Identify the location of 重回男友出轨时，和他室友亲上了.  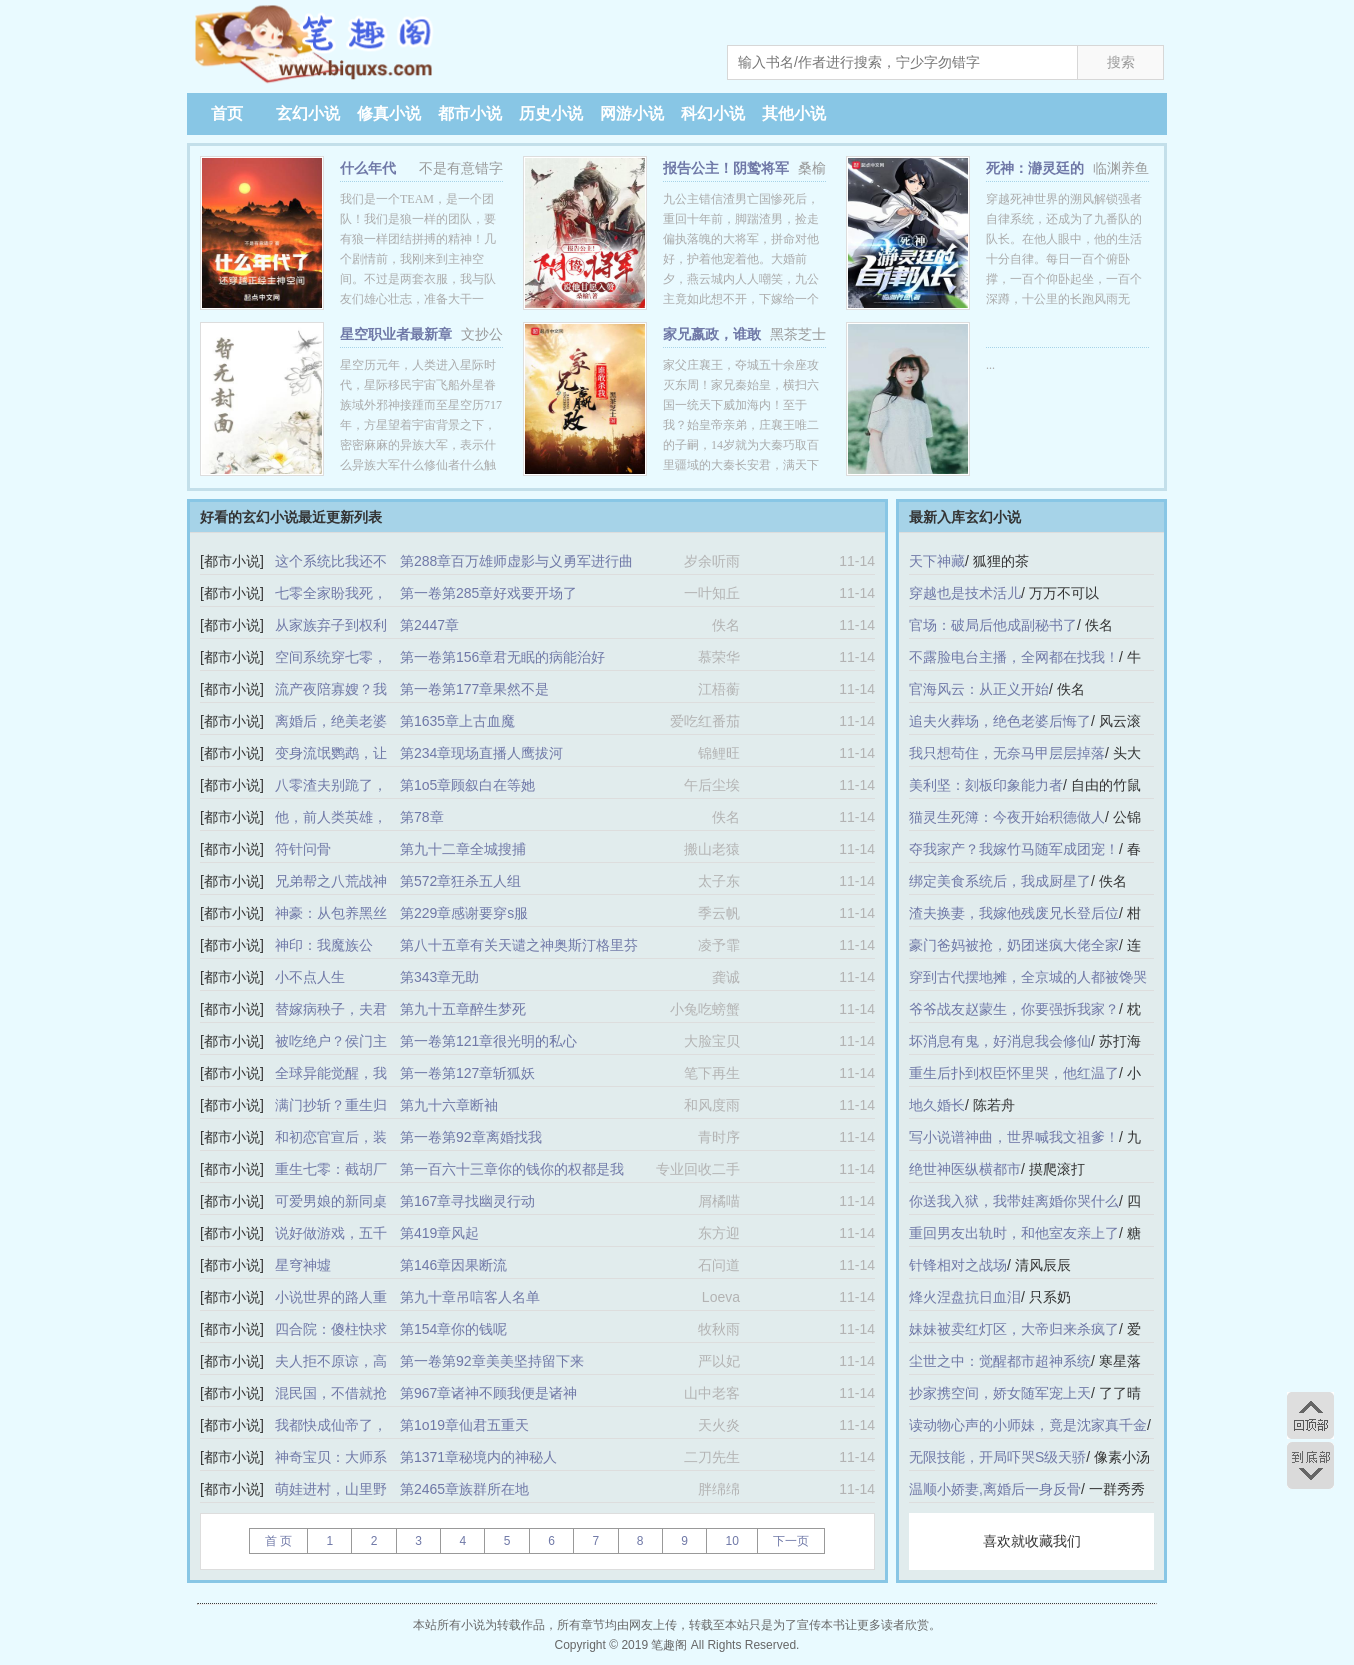
(1014, 1233).